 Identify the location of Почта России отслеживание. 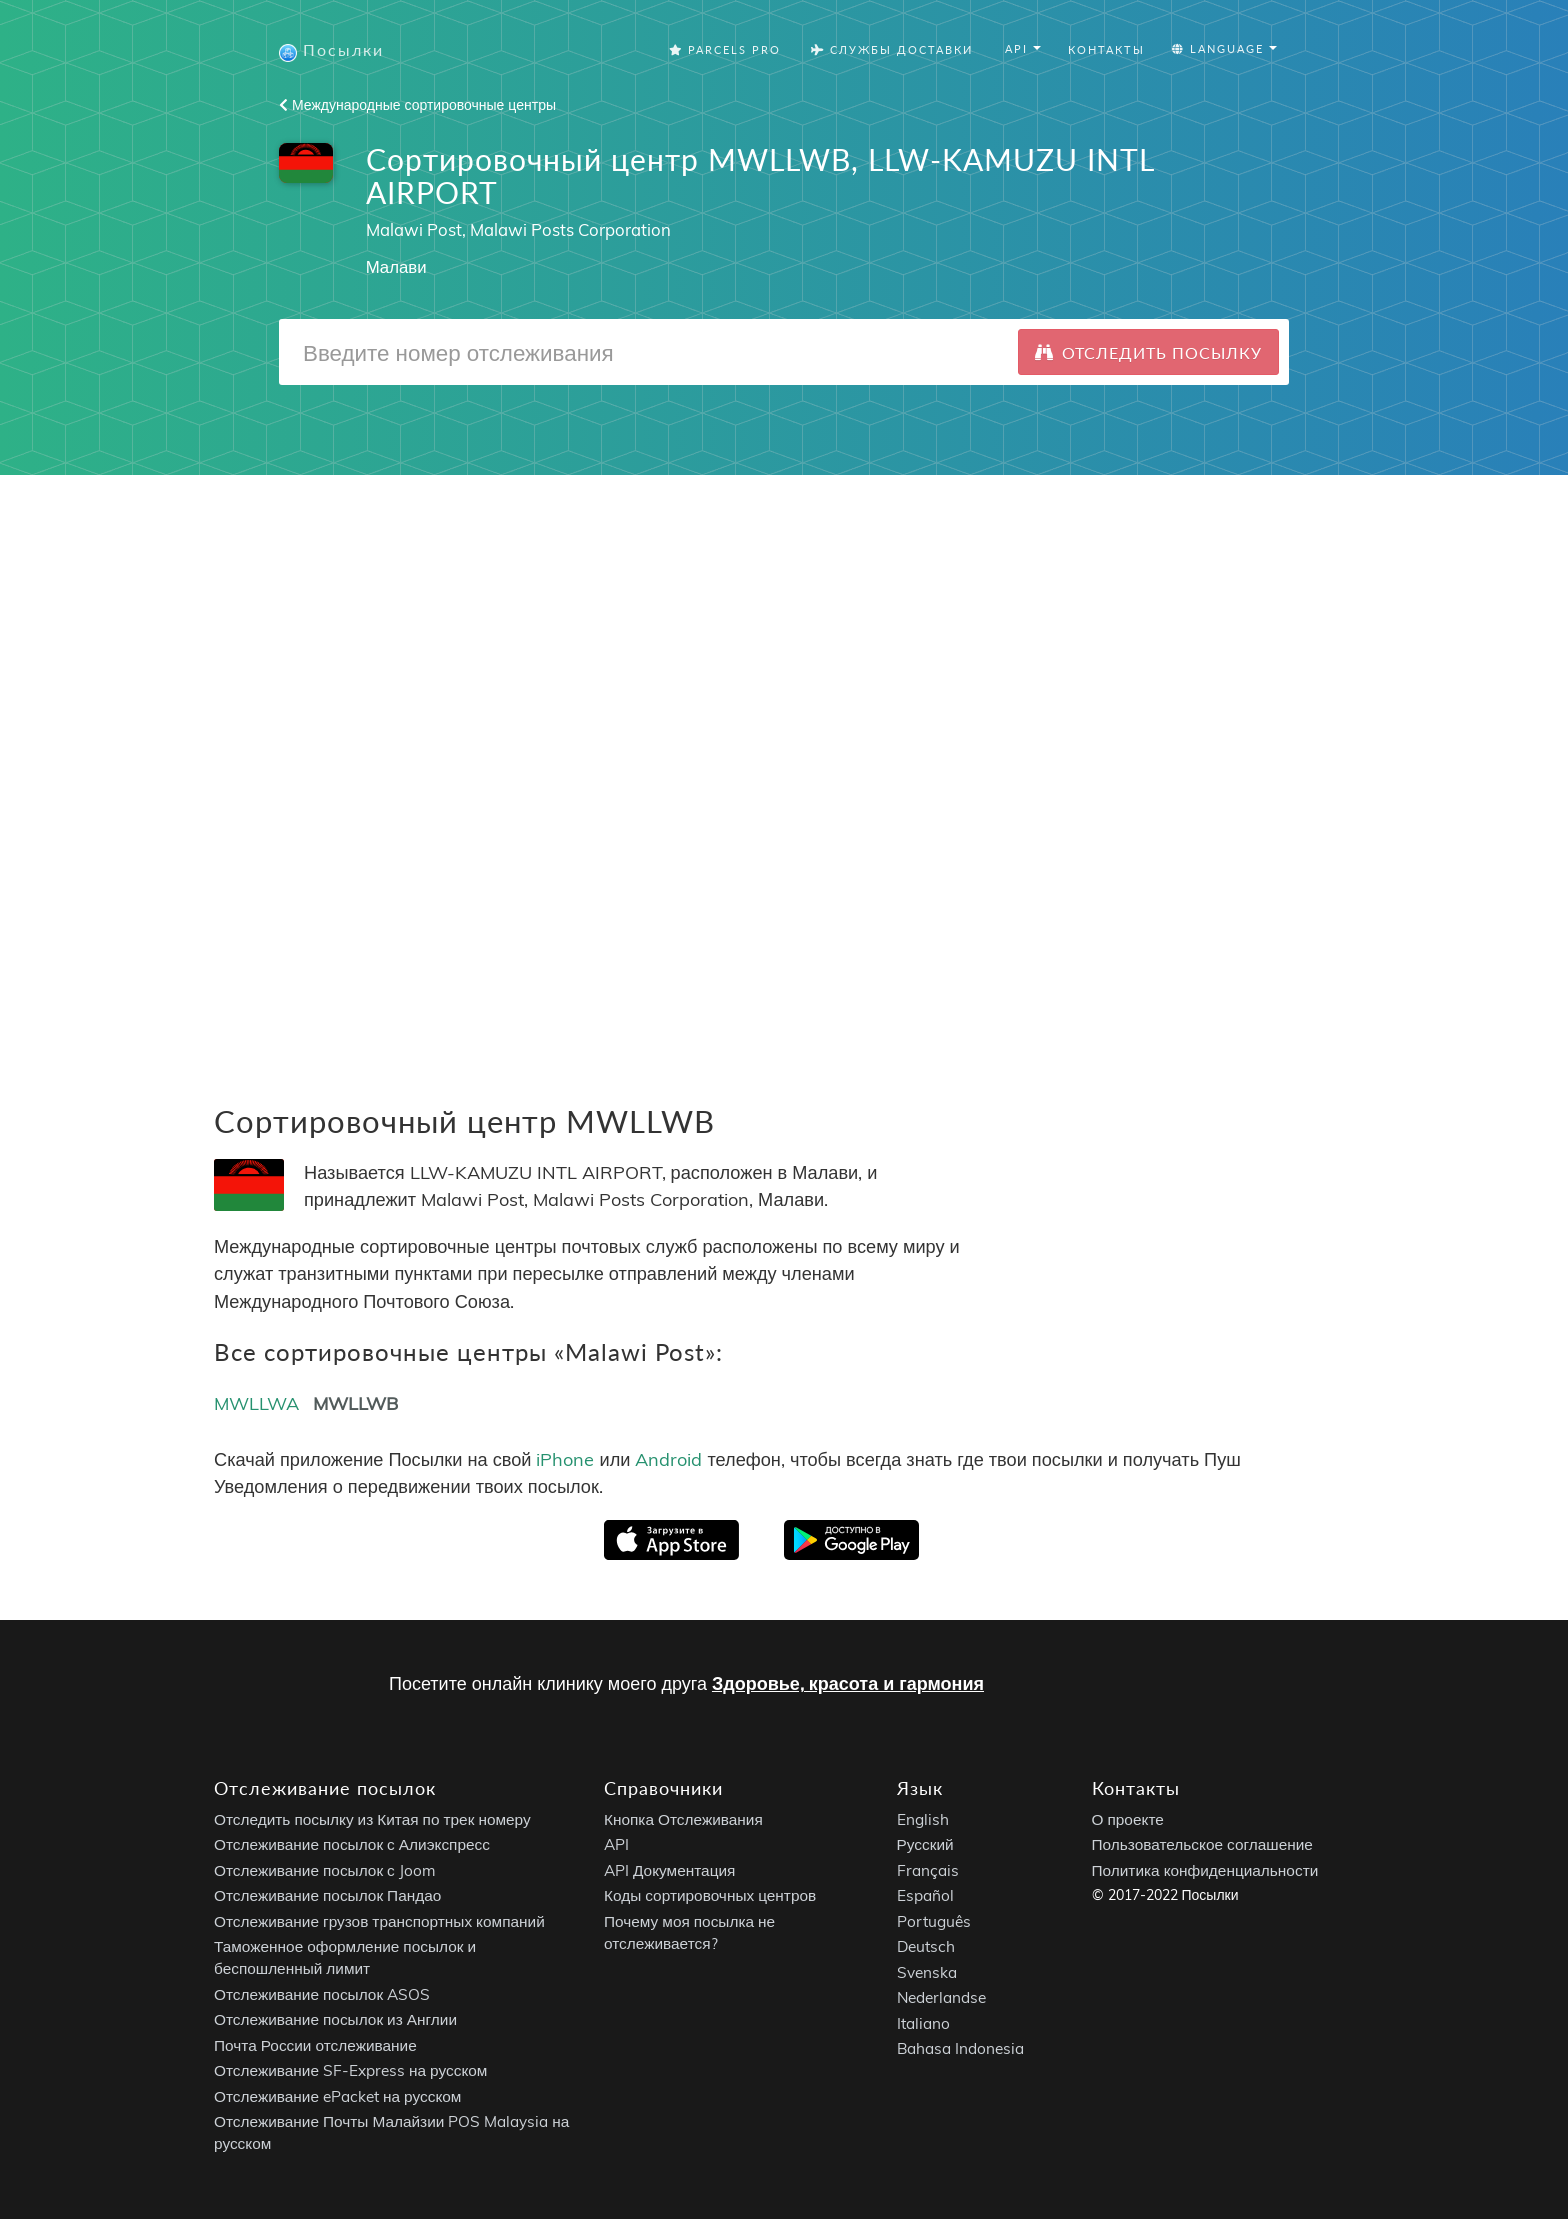
(315, 2045).